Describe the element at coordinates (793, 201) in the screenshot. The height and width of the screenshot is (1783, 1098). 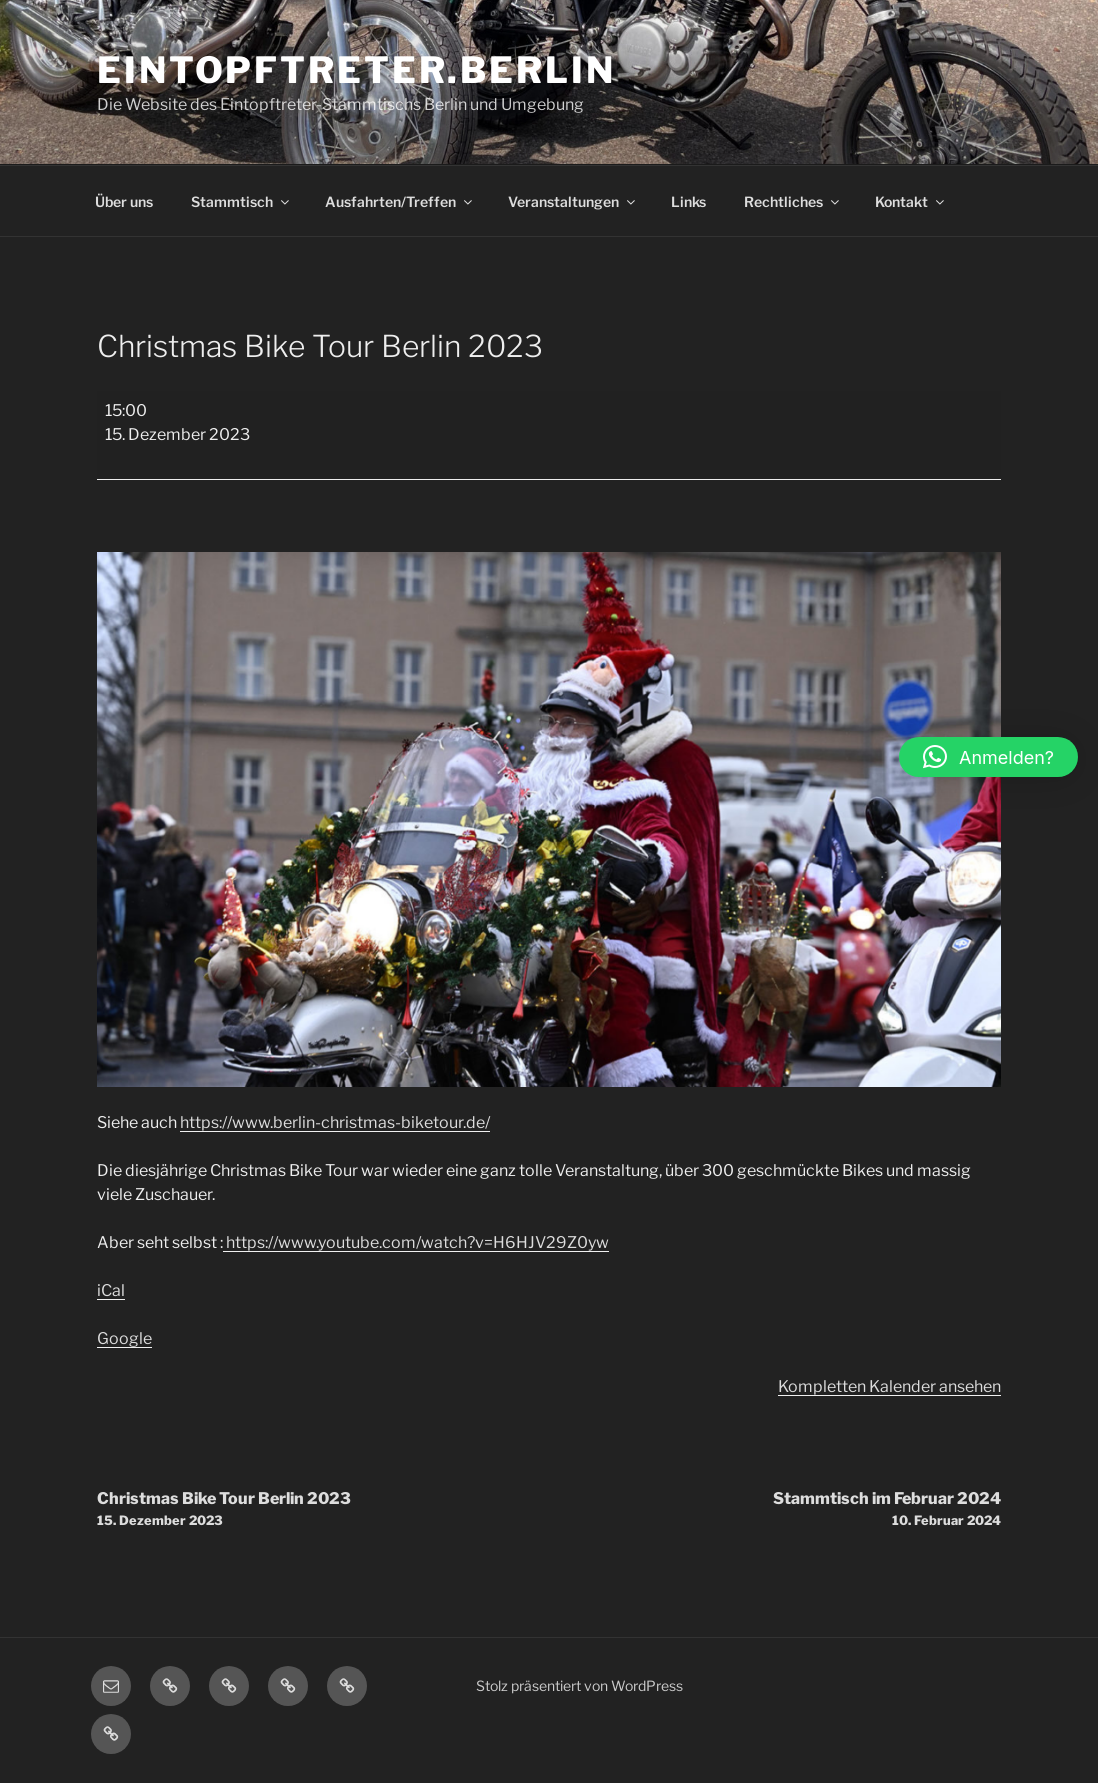
I see `Rechtliches` at that location.